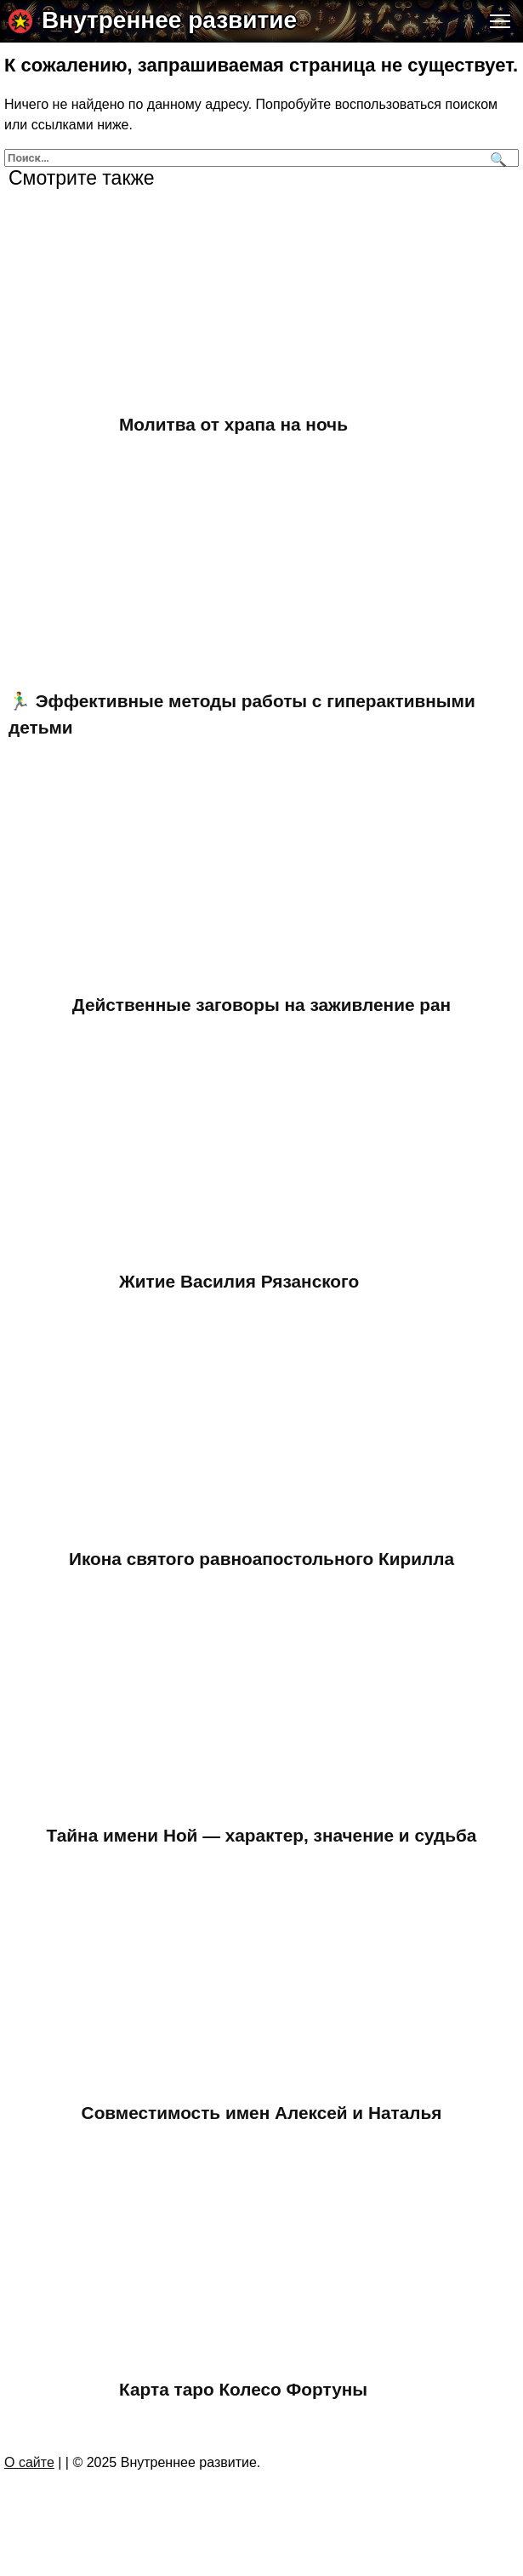 This screenshot has height=2576, width=523. What do you see at coordinates (169, 20) in the screenshot?
I see `Внутреннее развитие` at bounding box center [169, 20].